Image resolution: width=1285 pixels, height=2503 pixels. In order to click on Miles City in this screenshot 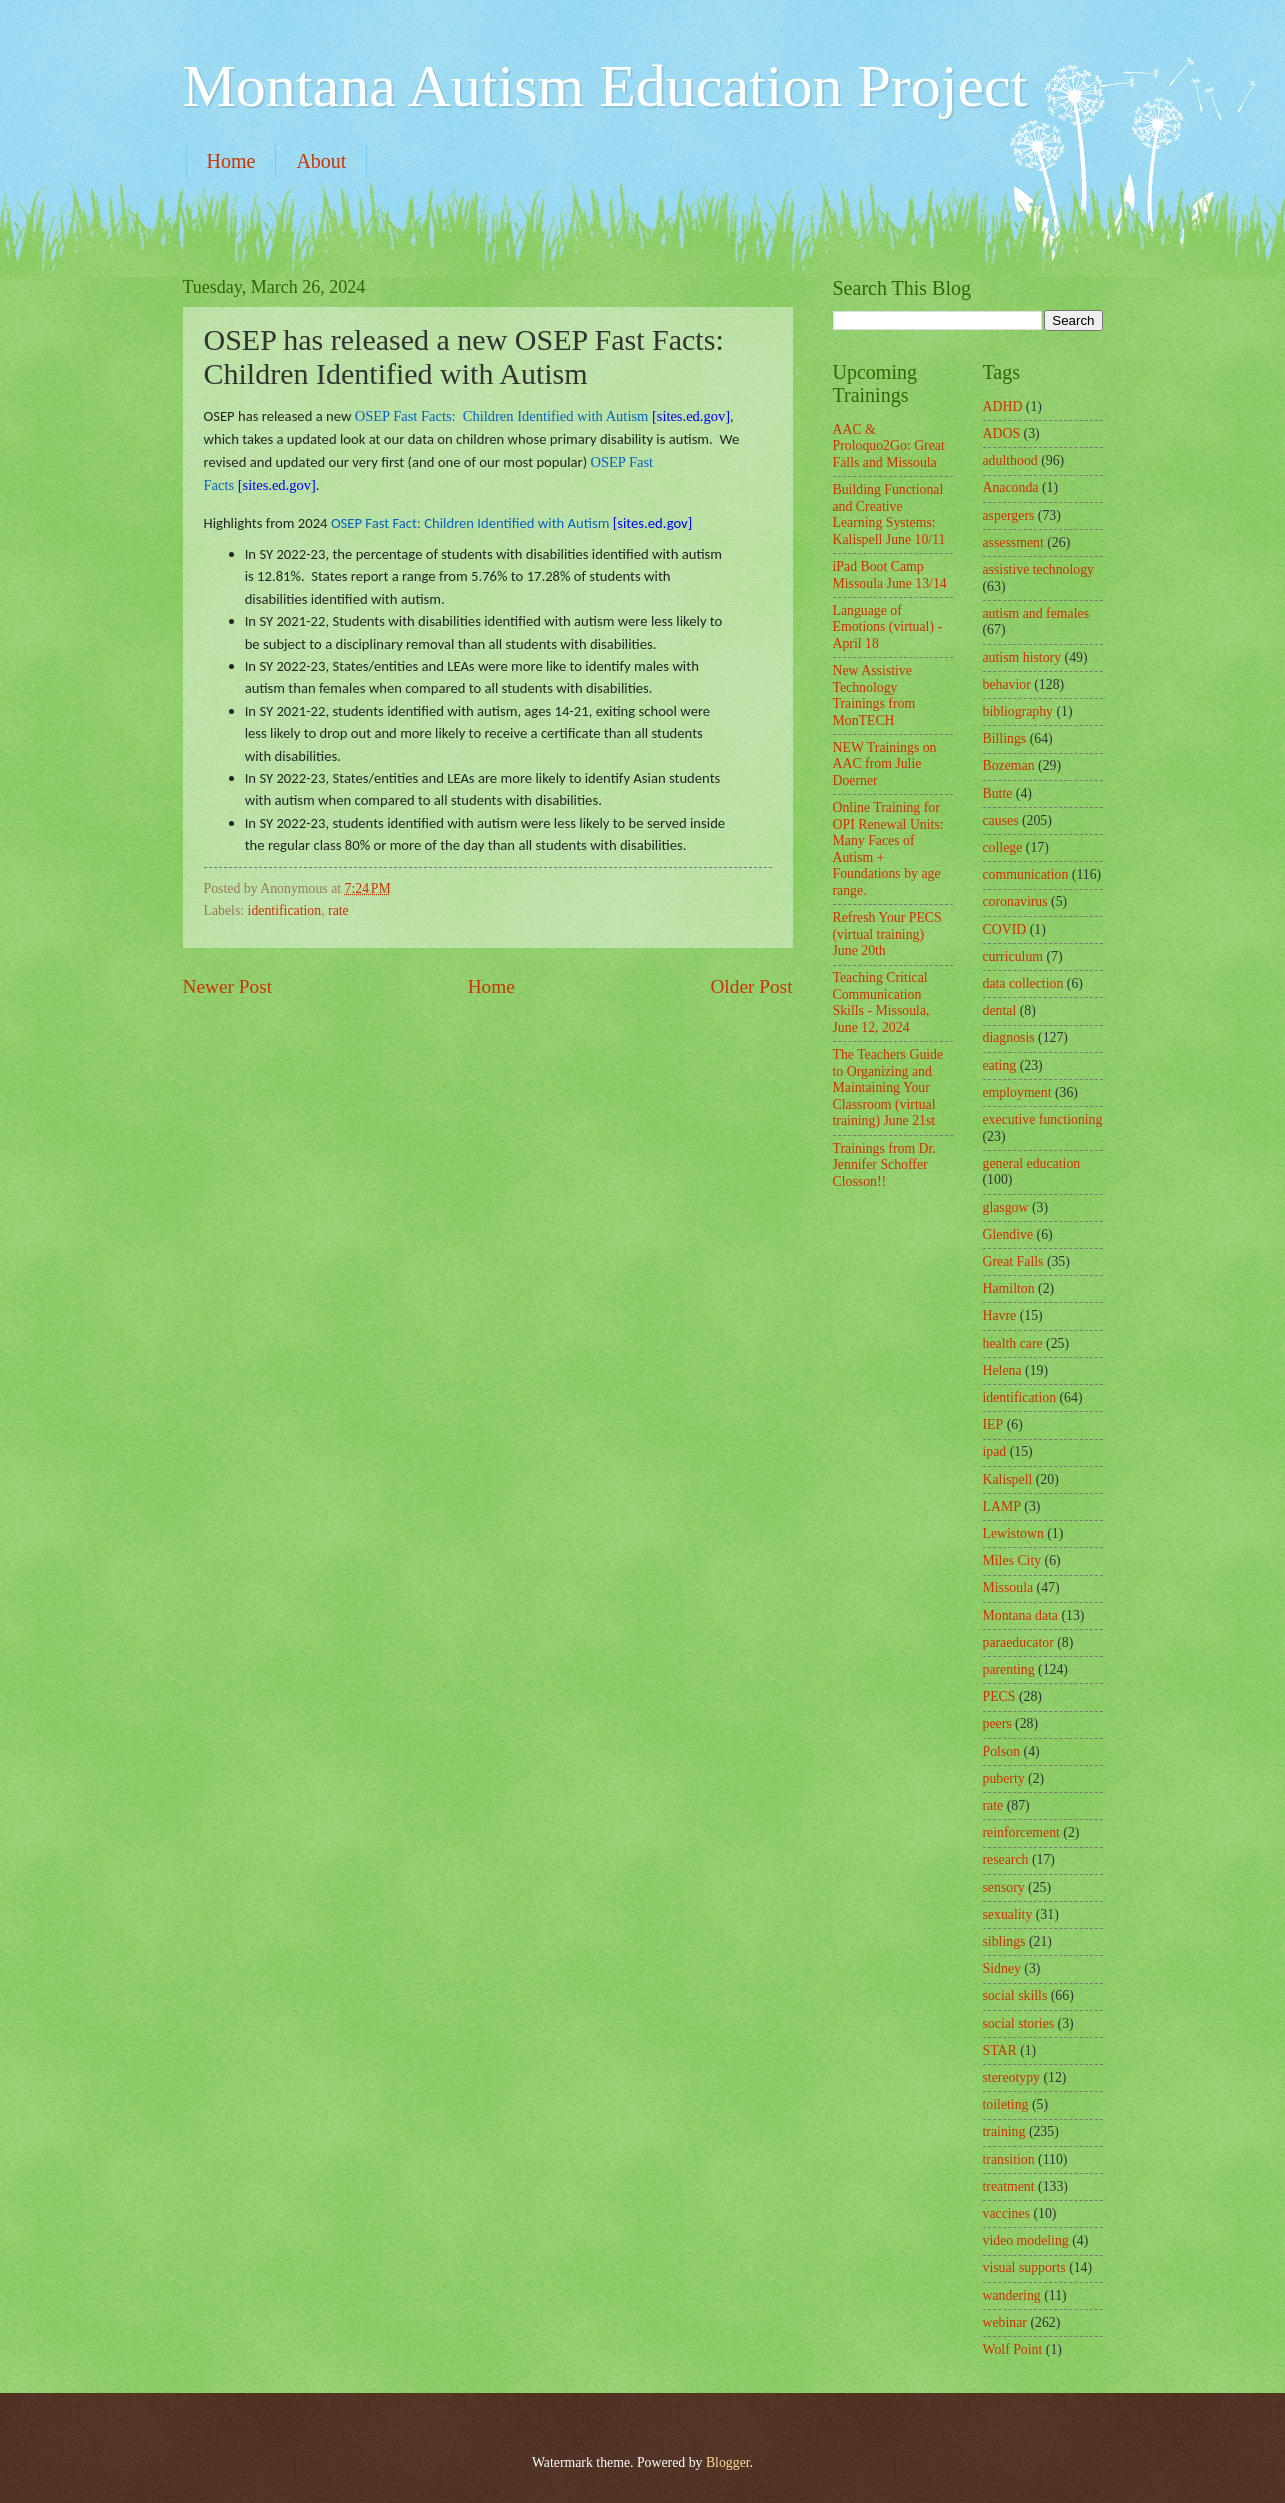, I will do `click(1012, 1560)`.